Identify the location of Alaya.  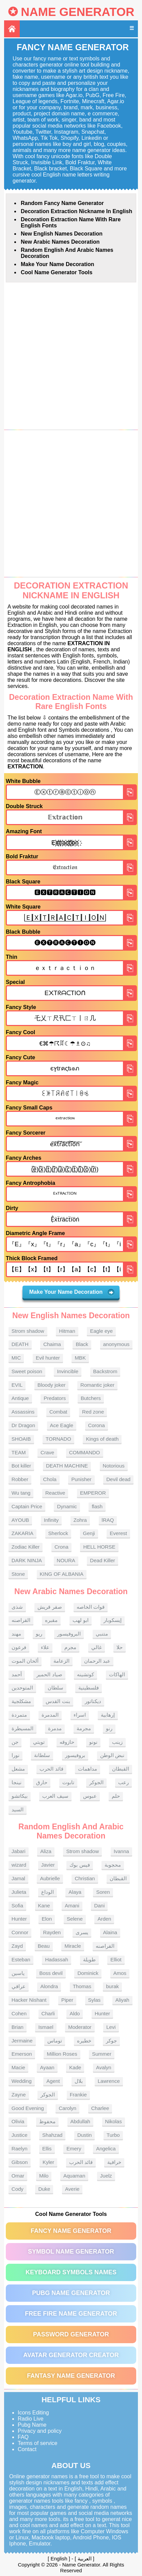
(74, 1892).